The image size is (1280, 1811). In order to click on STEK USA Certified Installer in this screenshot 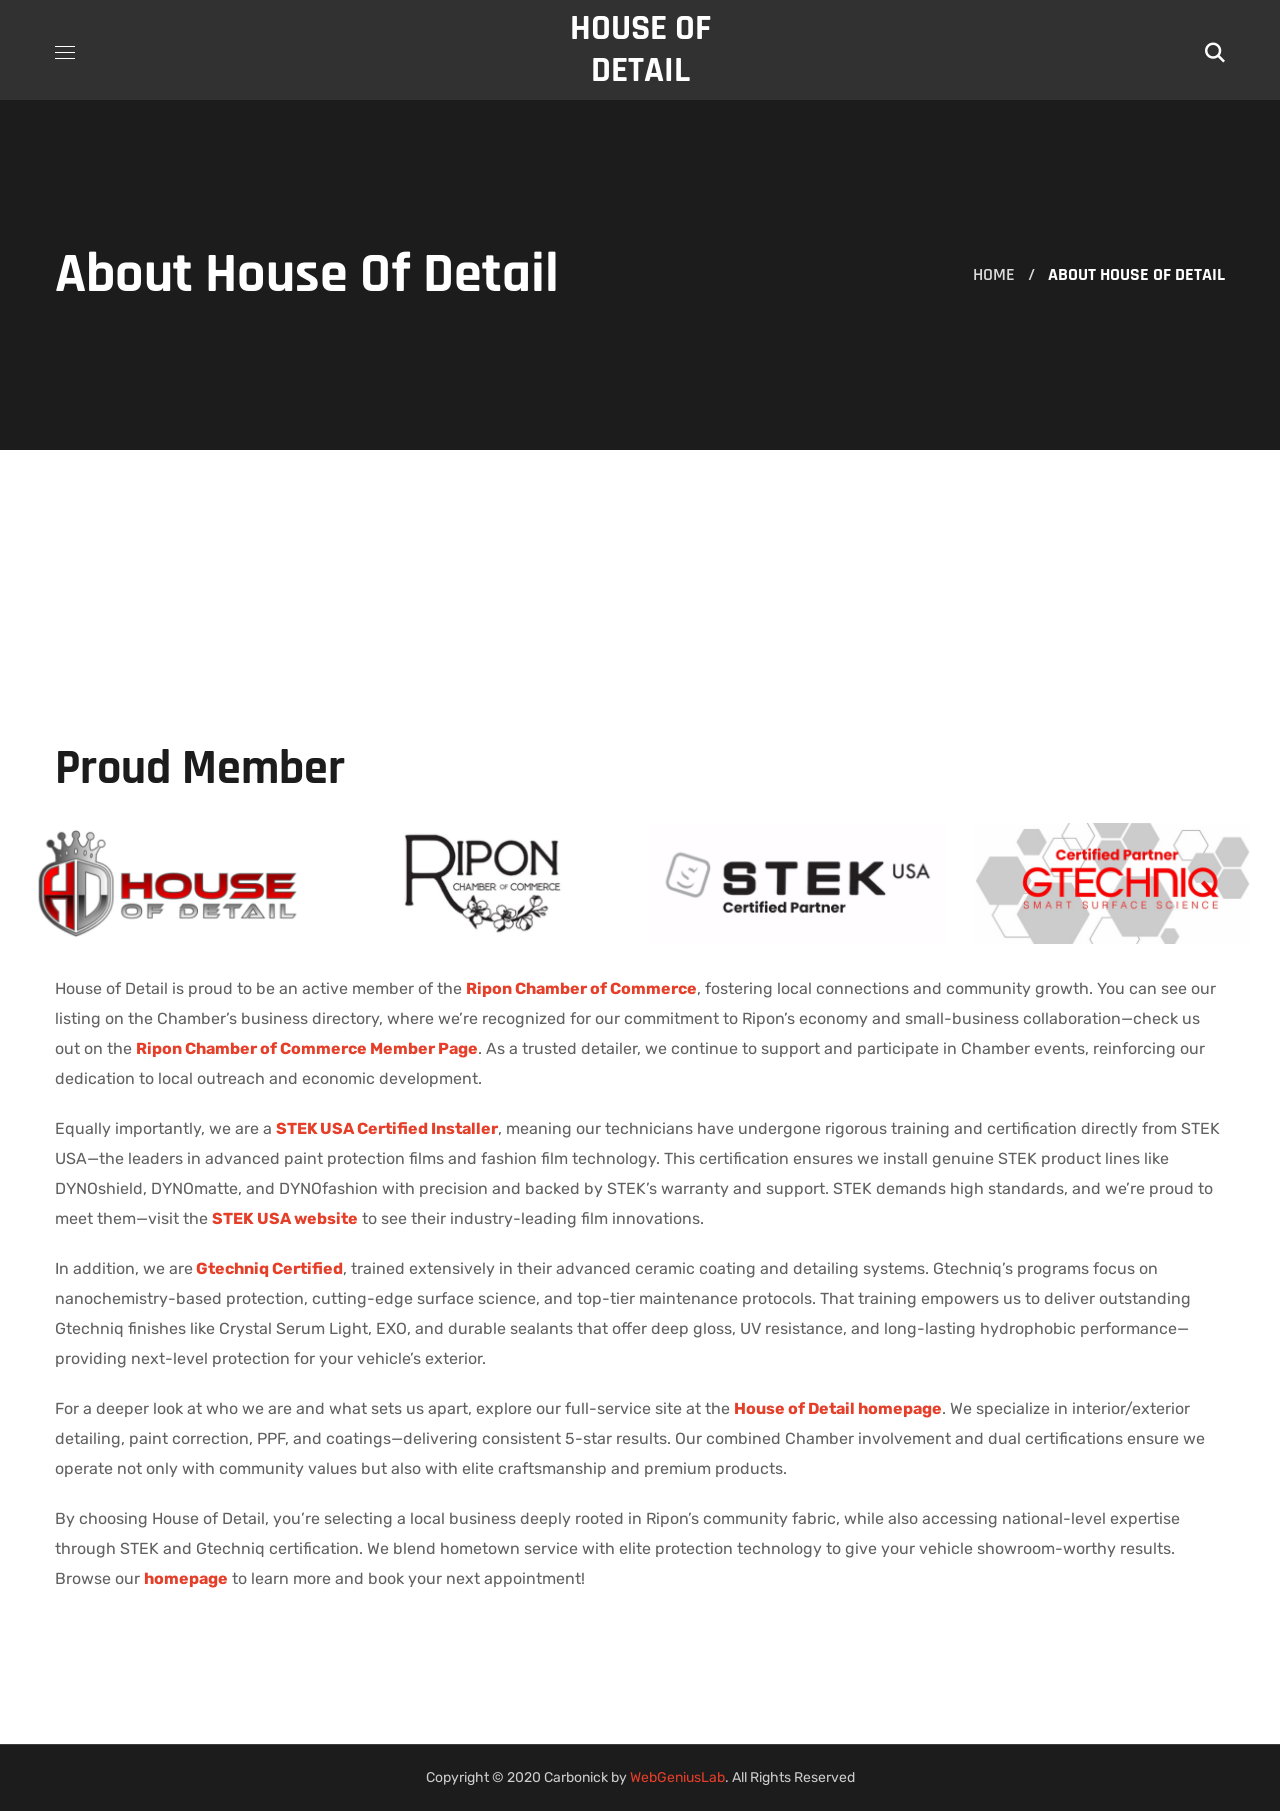, I will do `click(387, 1128)`.